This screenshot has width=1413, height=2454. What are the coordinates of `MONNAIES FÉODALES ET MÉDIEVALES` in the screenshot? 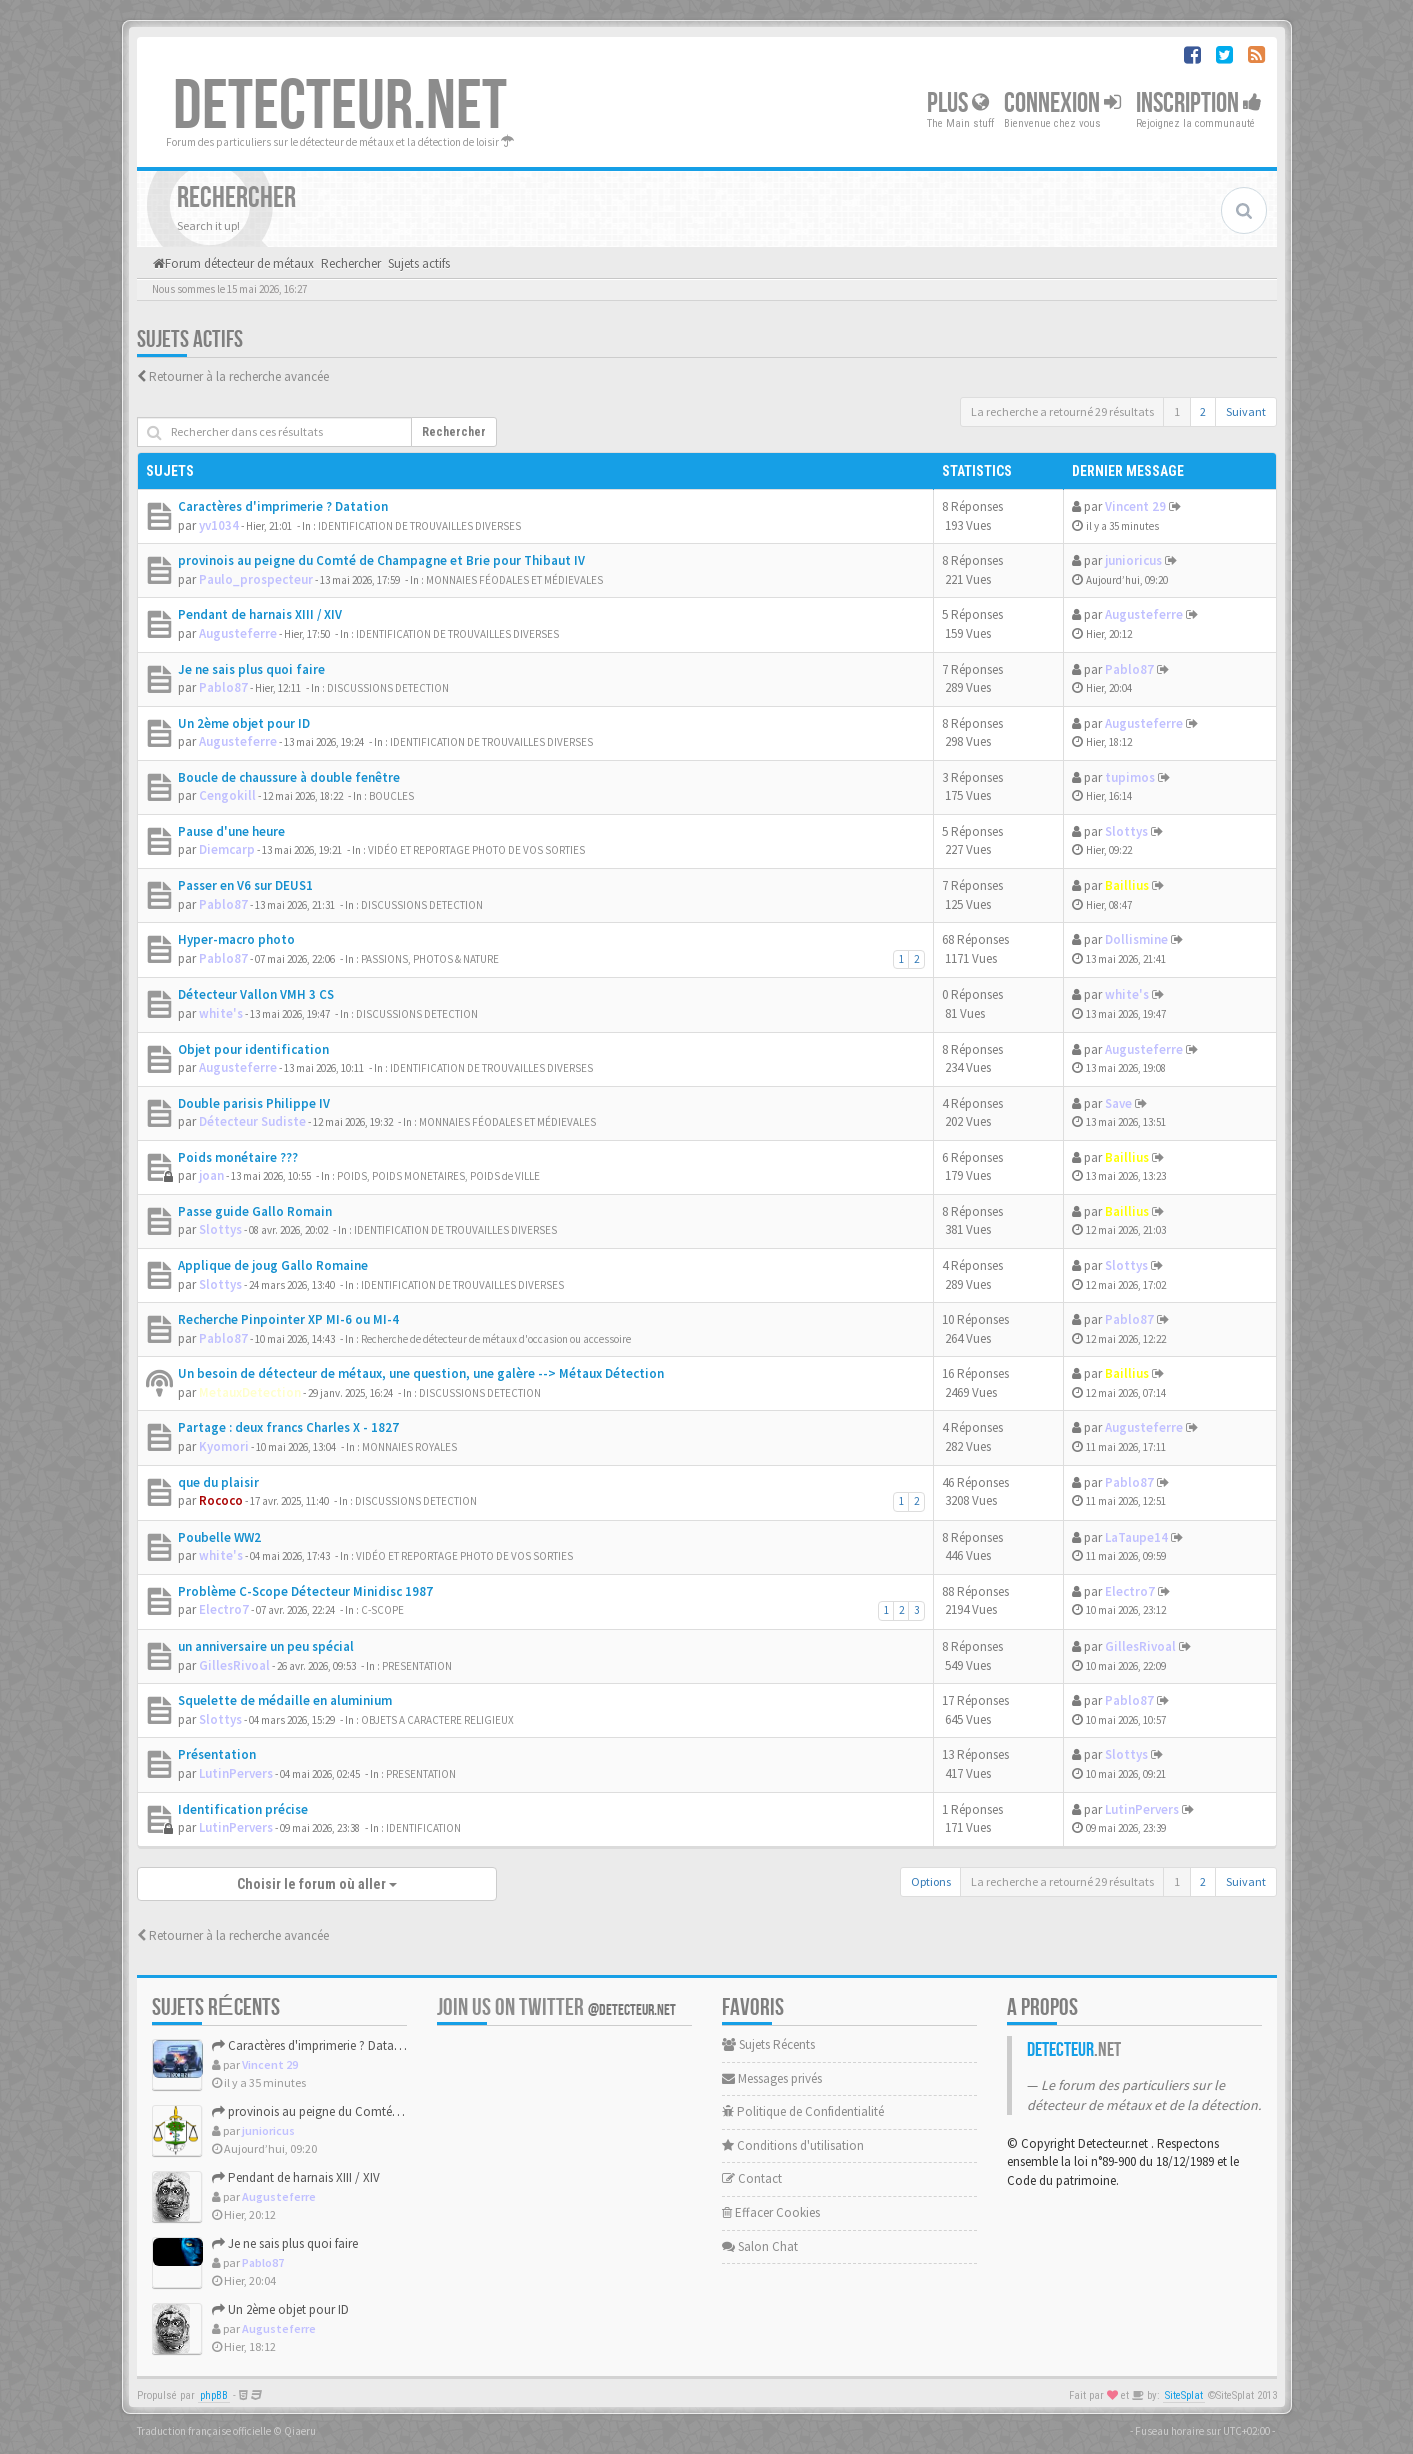 It's located at (514, 580).